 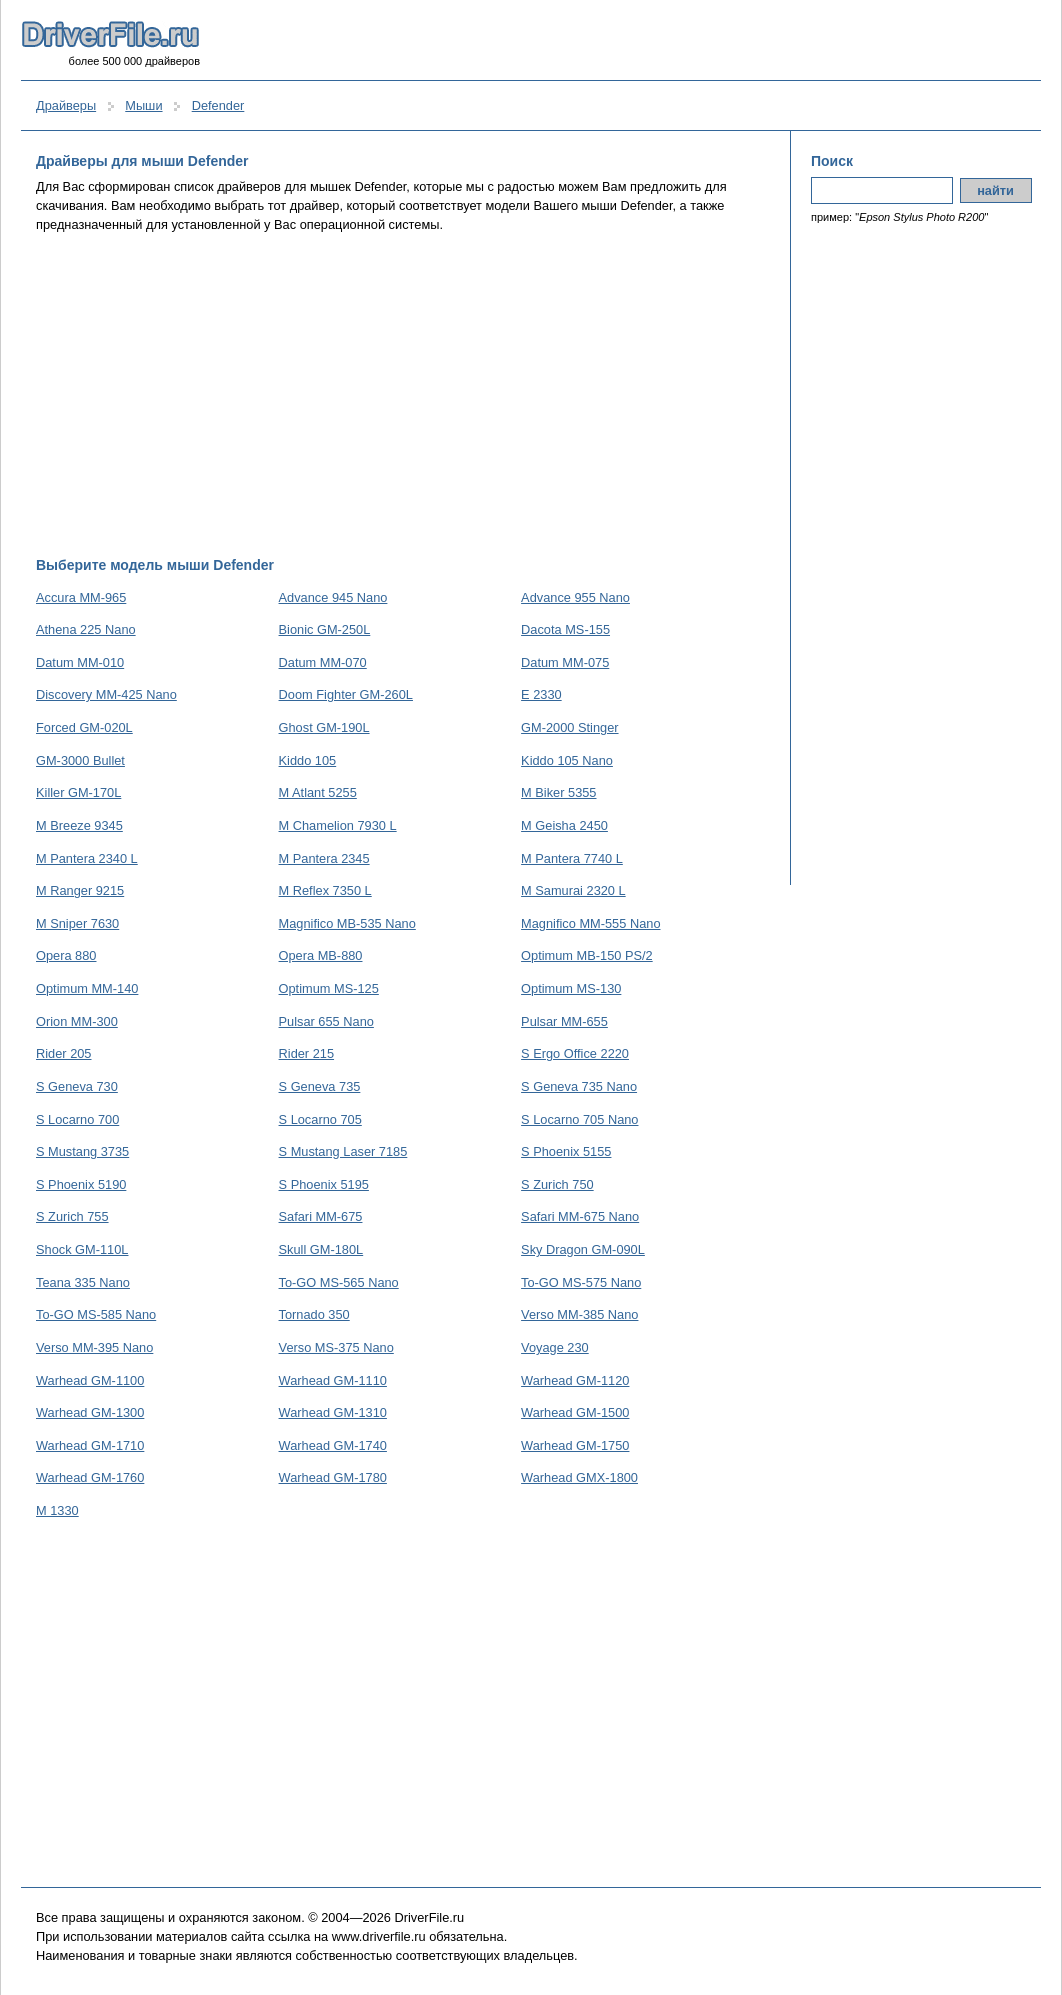 I want to click on Kiddo 105, so click(x=308, y=760).